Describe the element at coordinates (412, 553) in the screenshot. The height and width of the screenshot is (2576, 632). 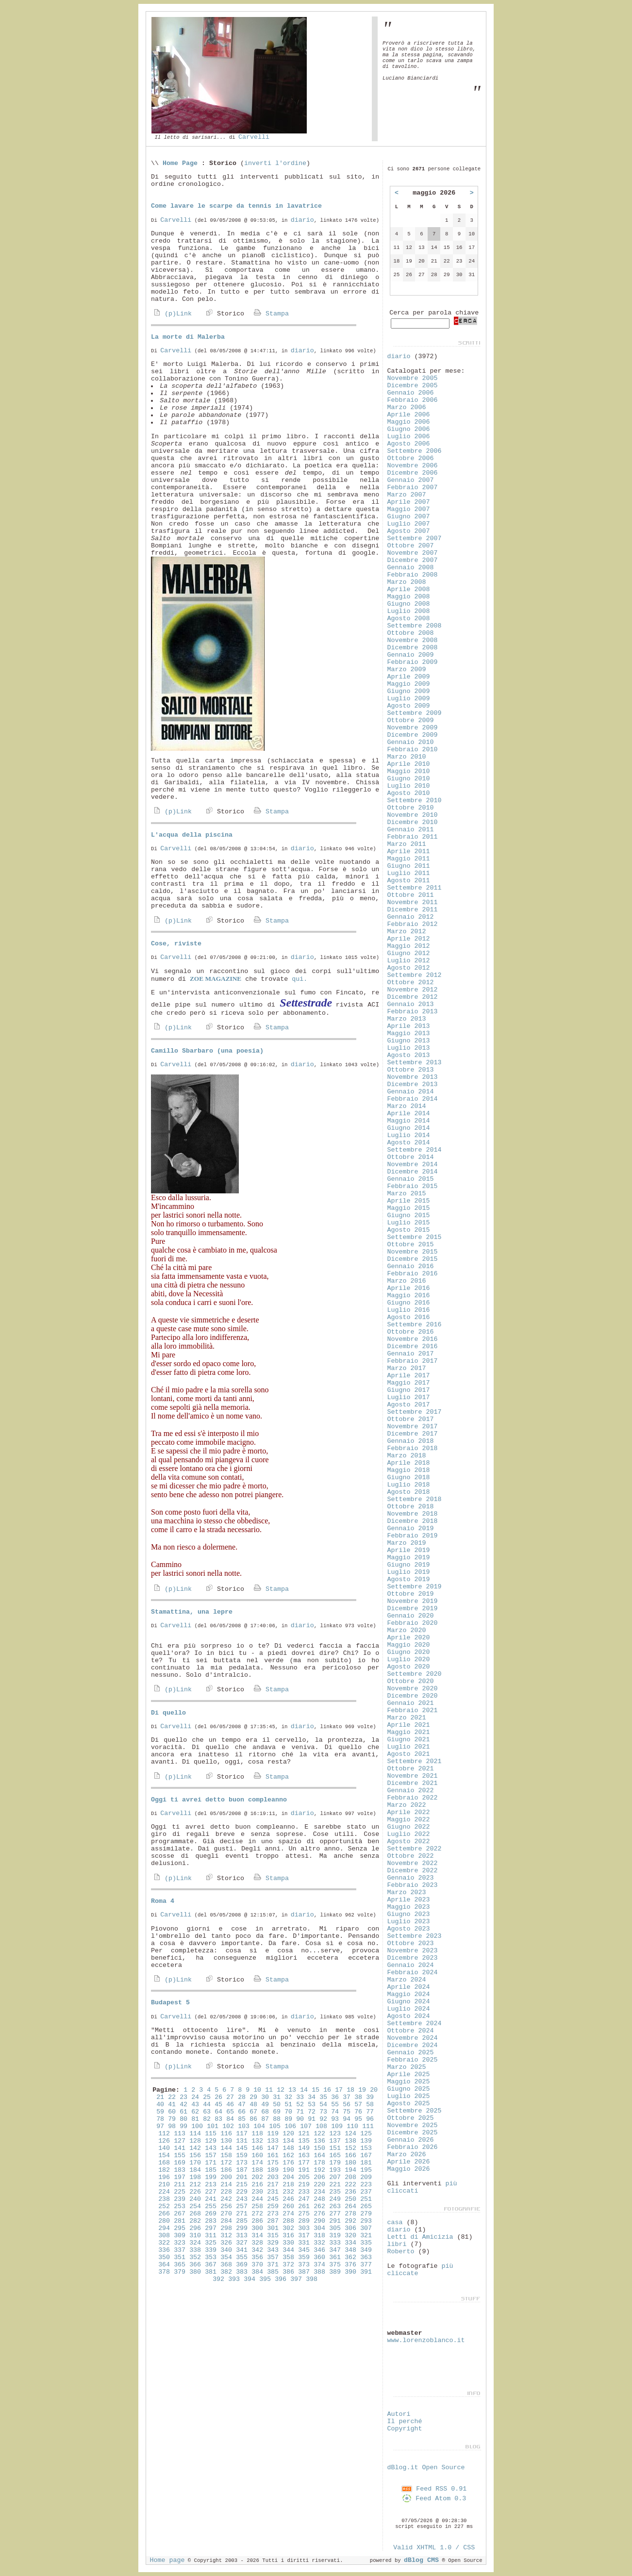
I see `Novembre 2007` at that location.